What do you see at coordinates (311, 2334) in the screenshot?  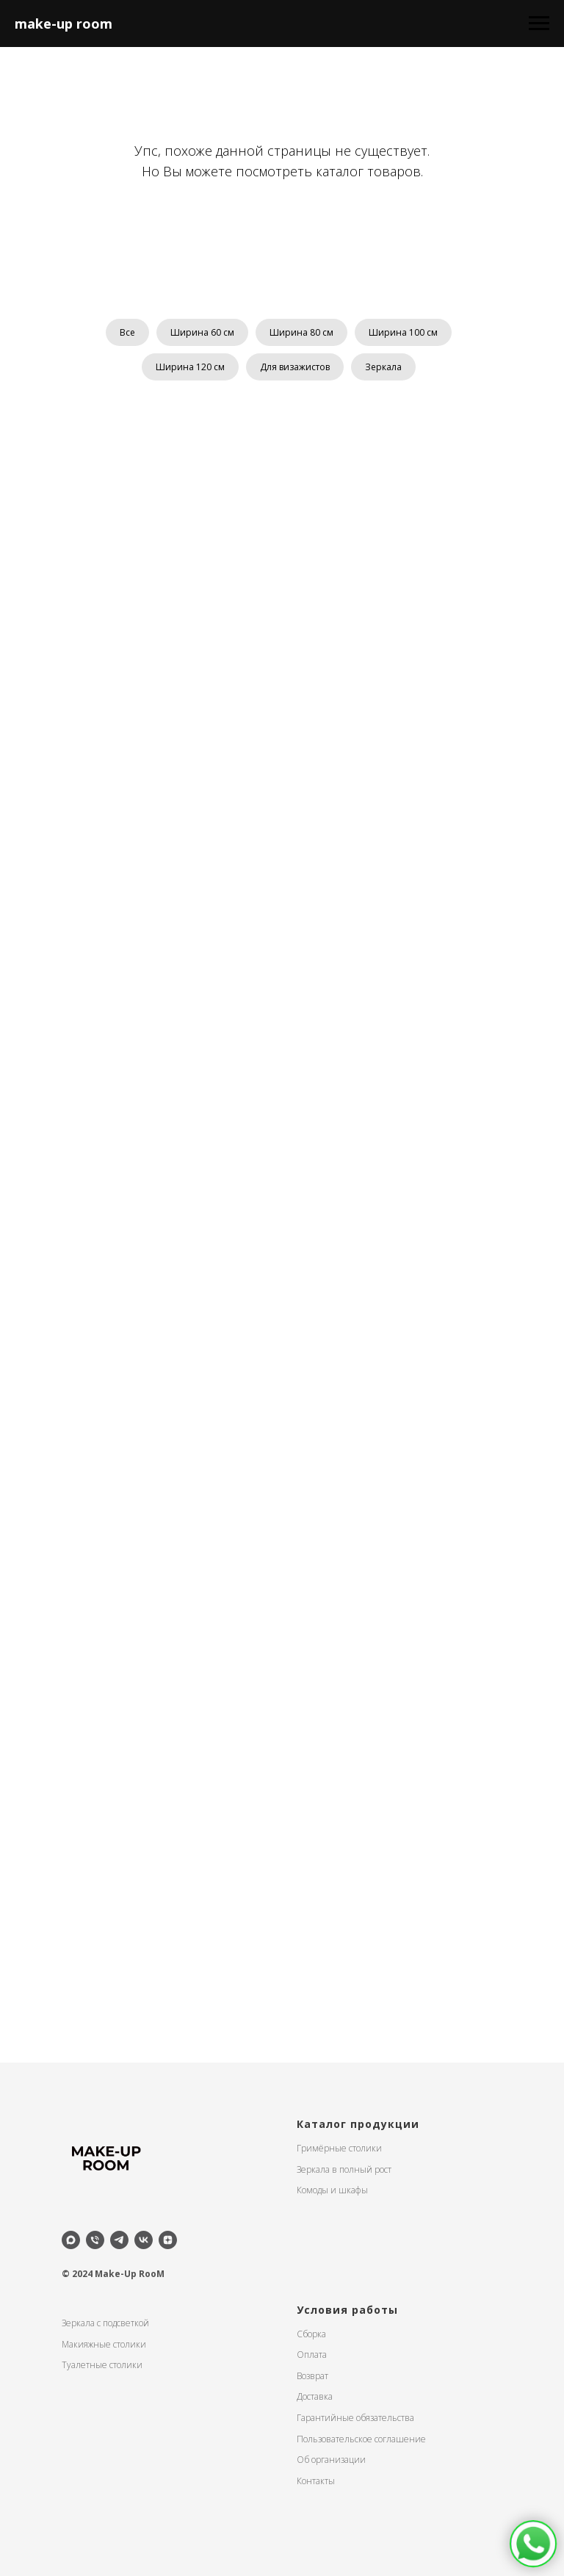 I see `Сборка` at bounding box center [311, 2334].